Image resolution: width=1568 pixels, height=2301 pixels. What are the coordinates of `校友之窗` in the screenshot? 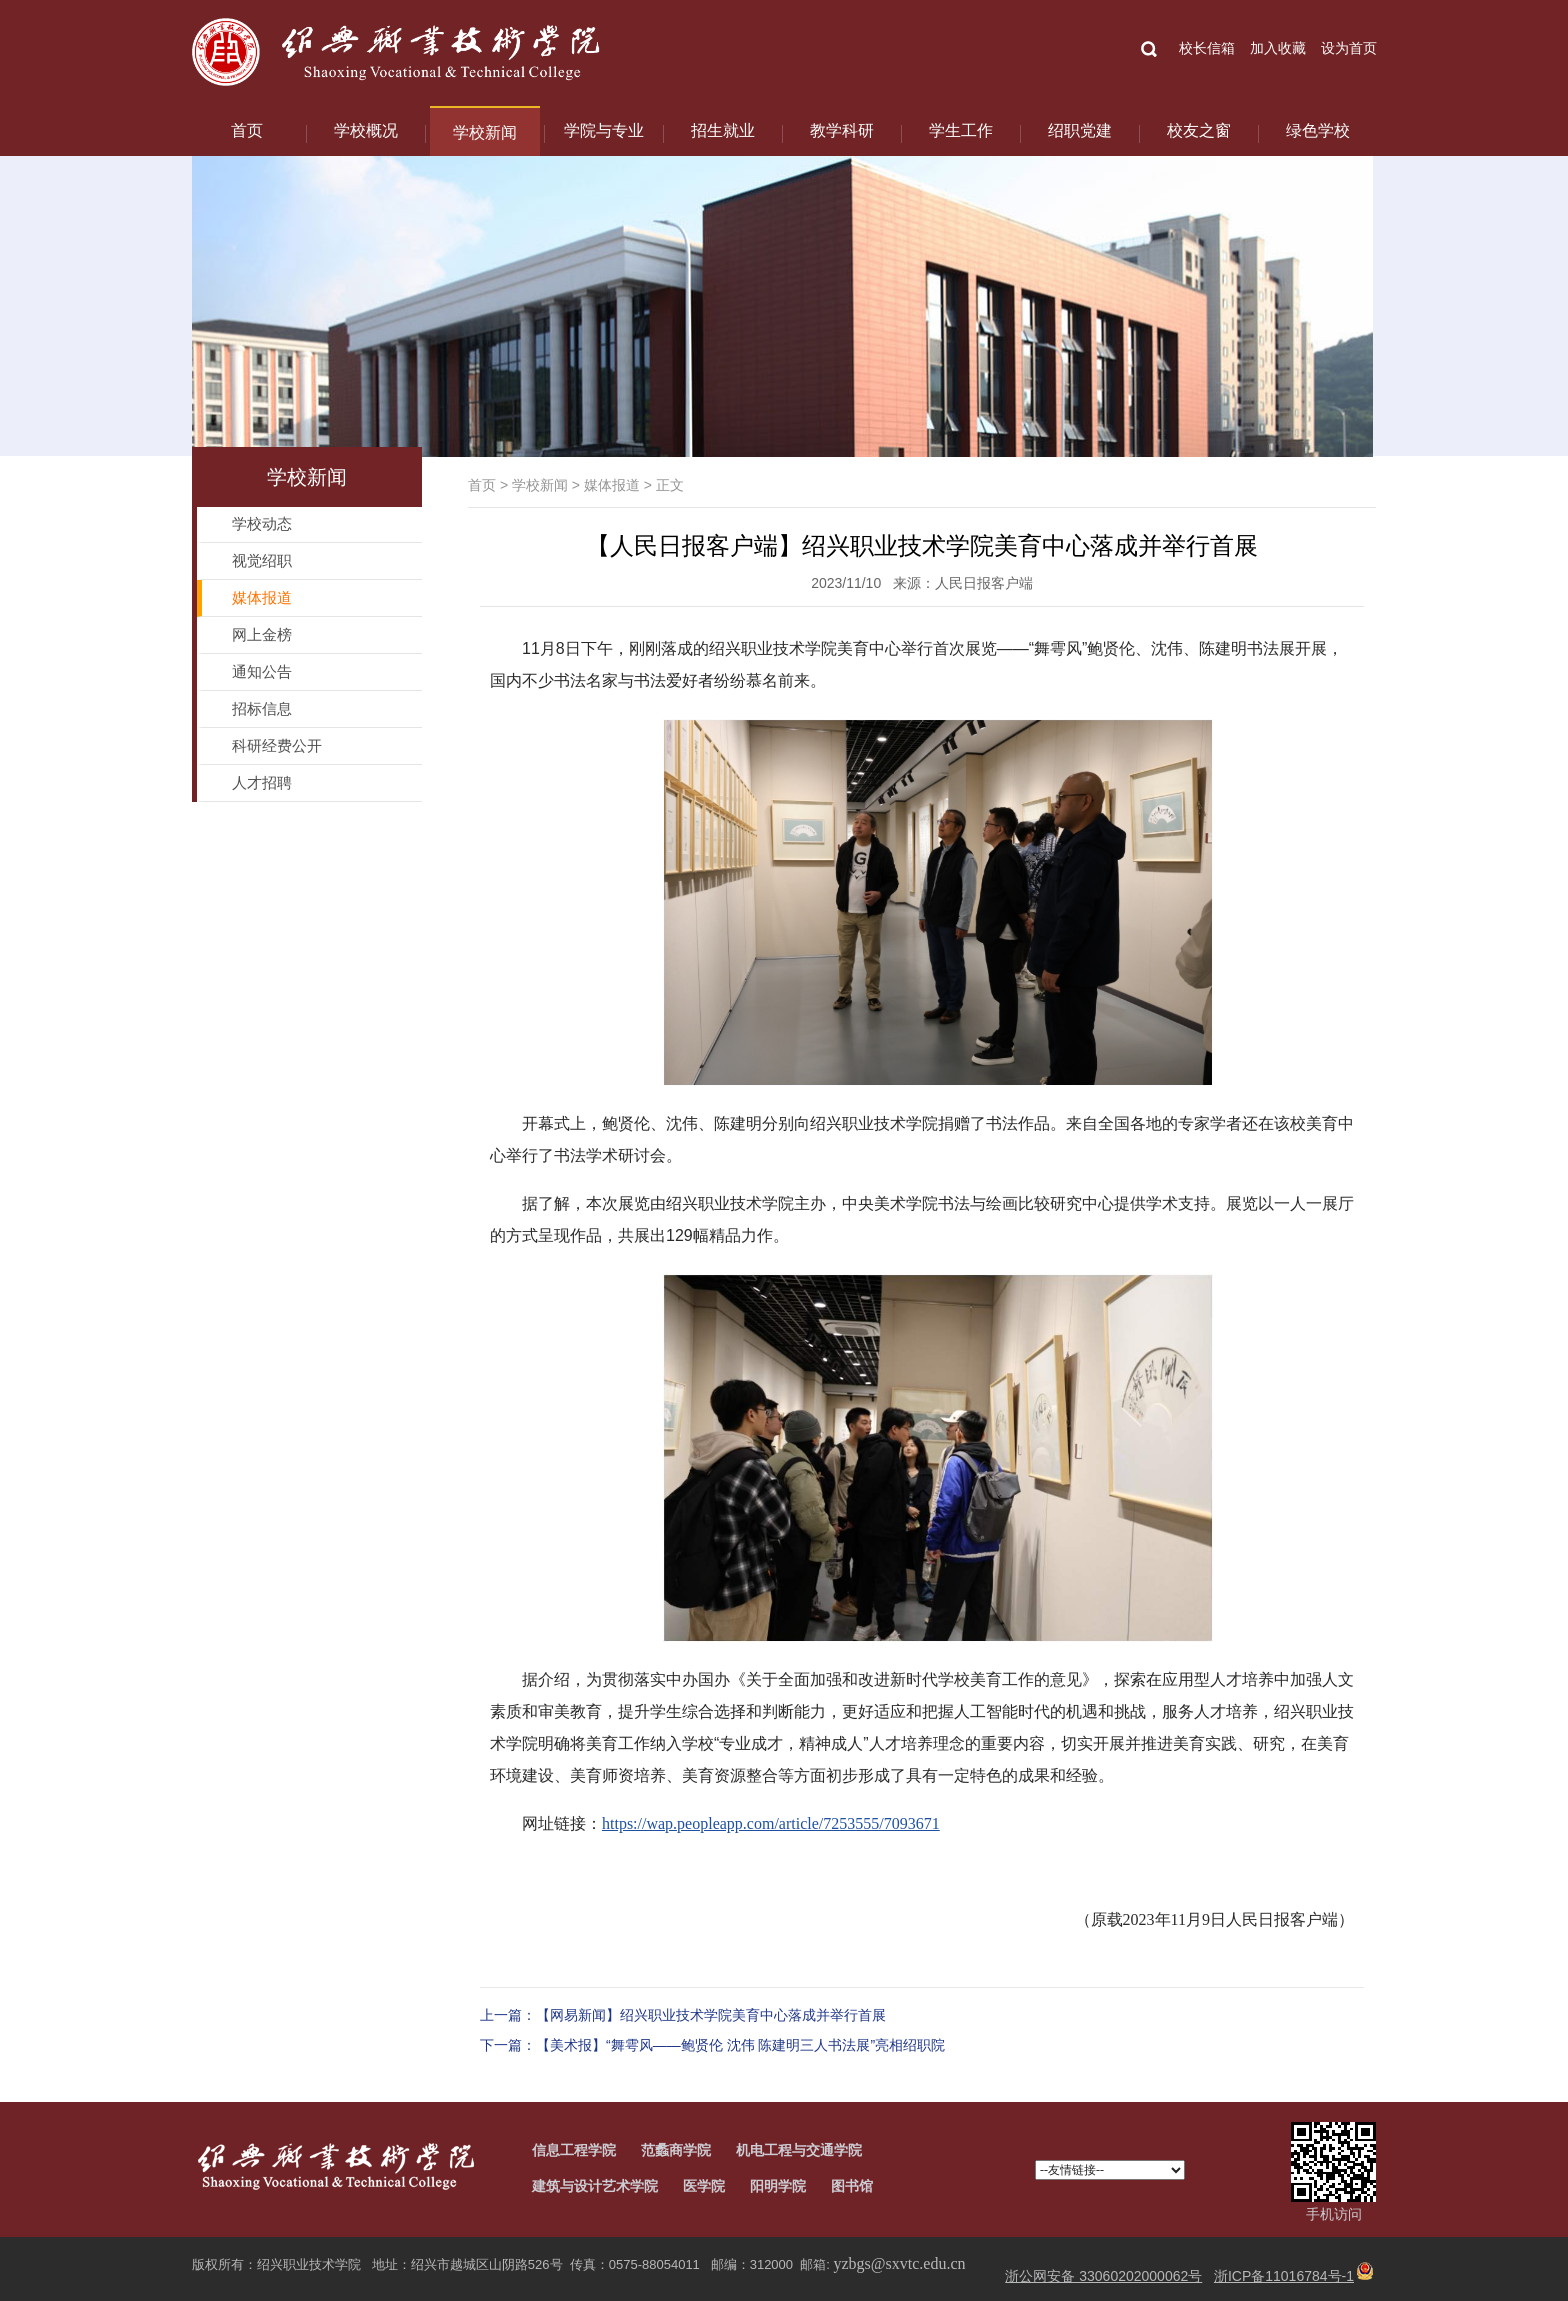 It's located at (1199, 130).